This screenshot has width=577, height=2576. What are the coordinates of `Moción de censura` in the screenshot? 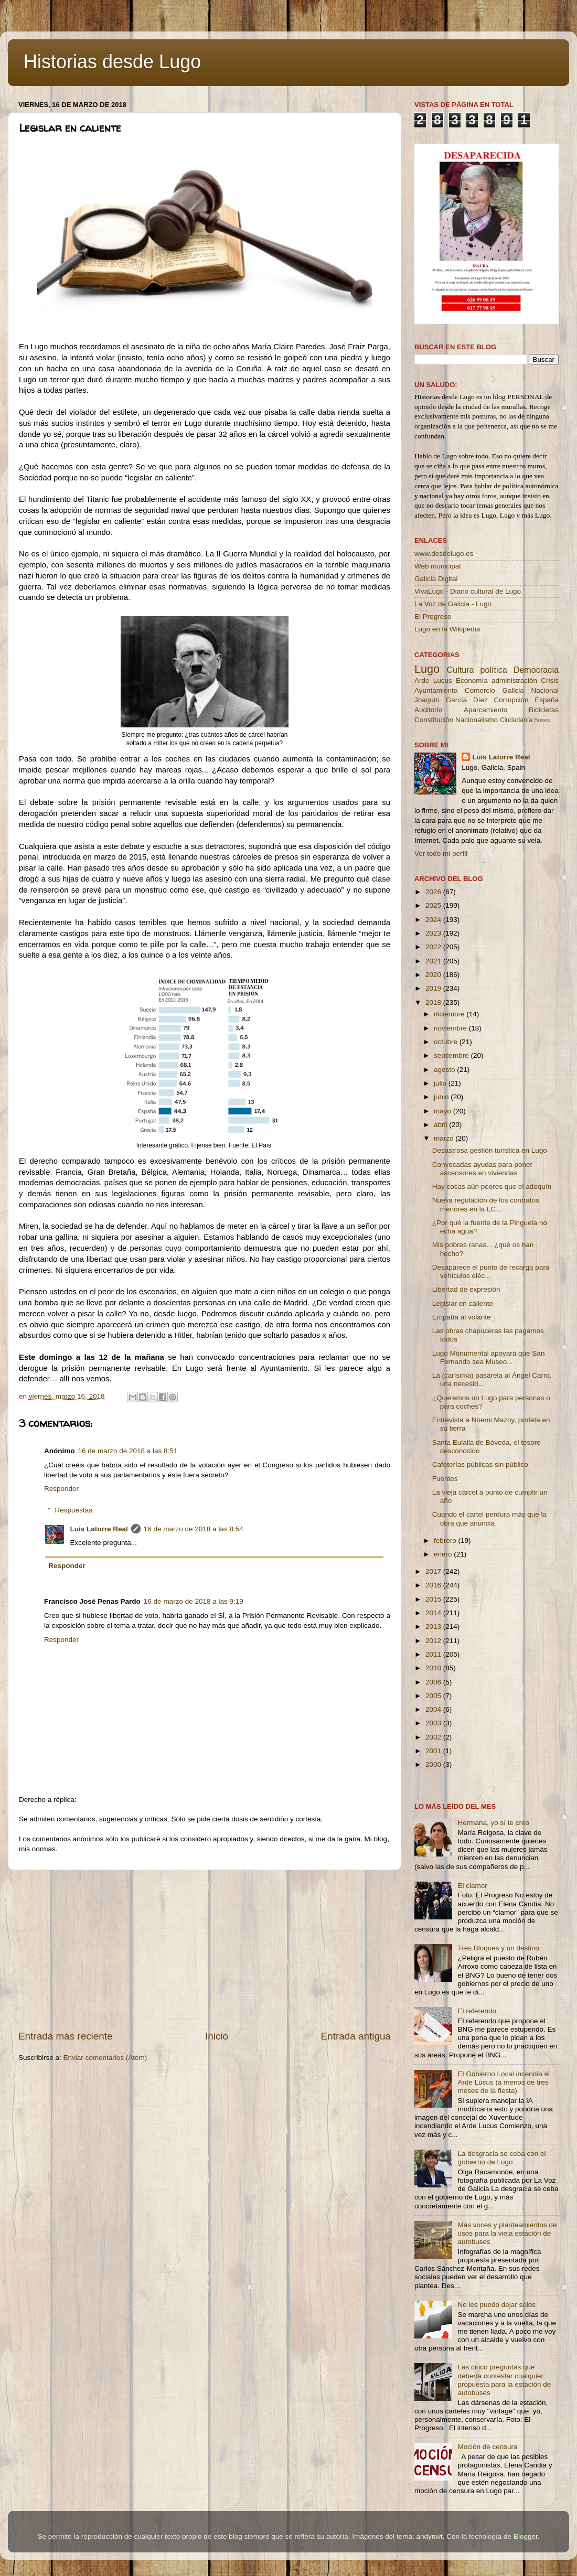 It's located at (487, 2447).